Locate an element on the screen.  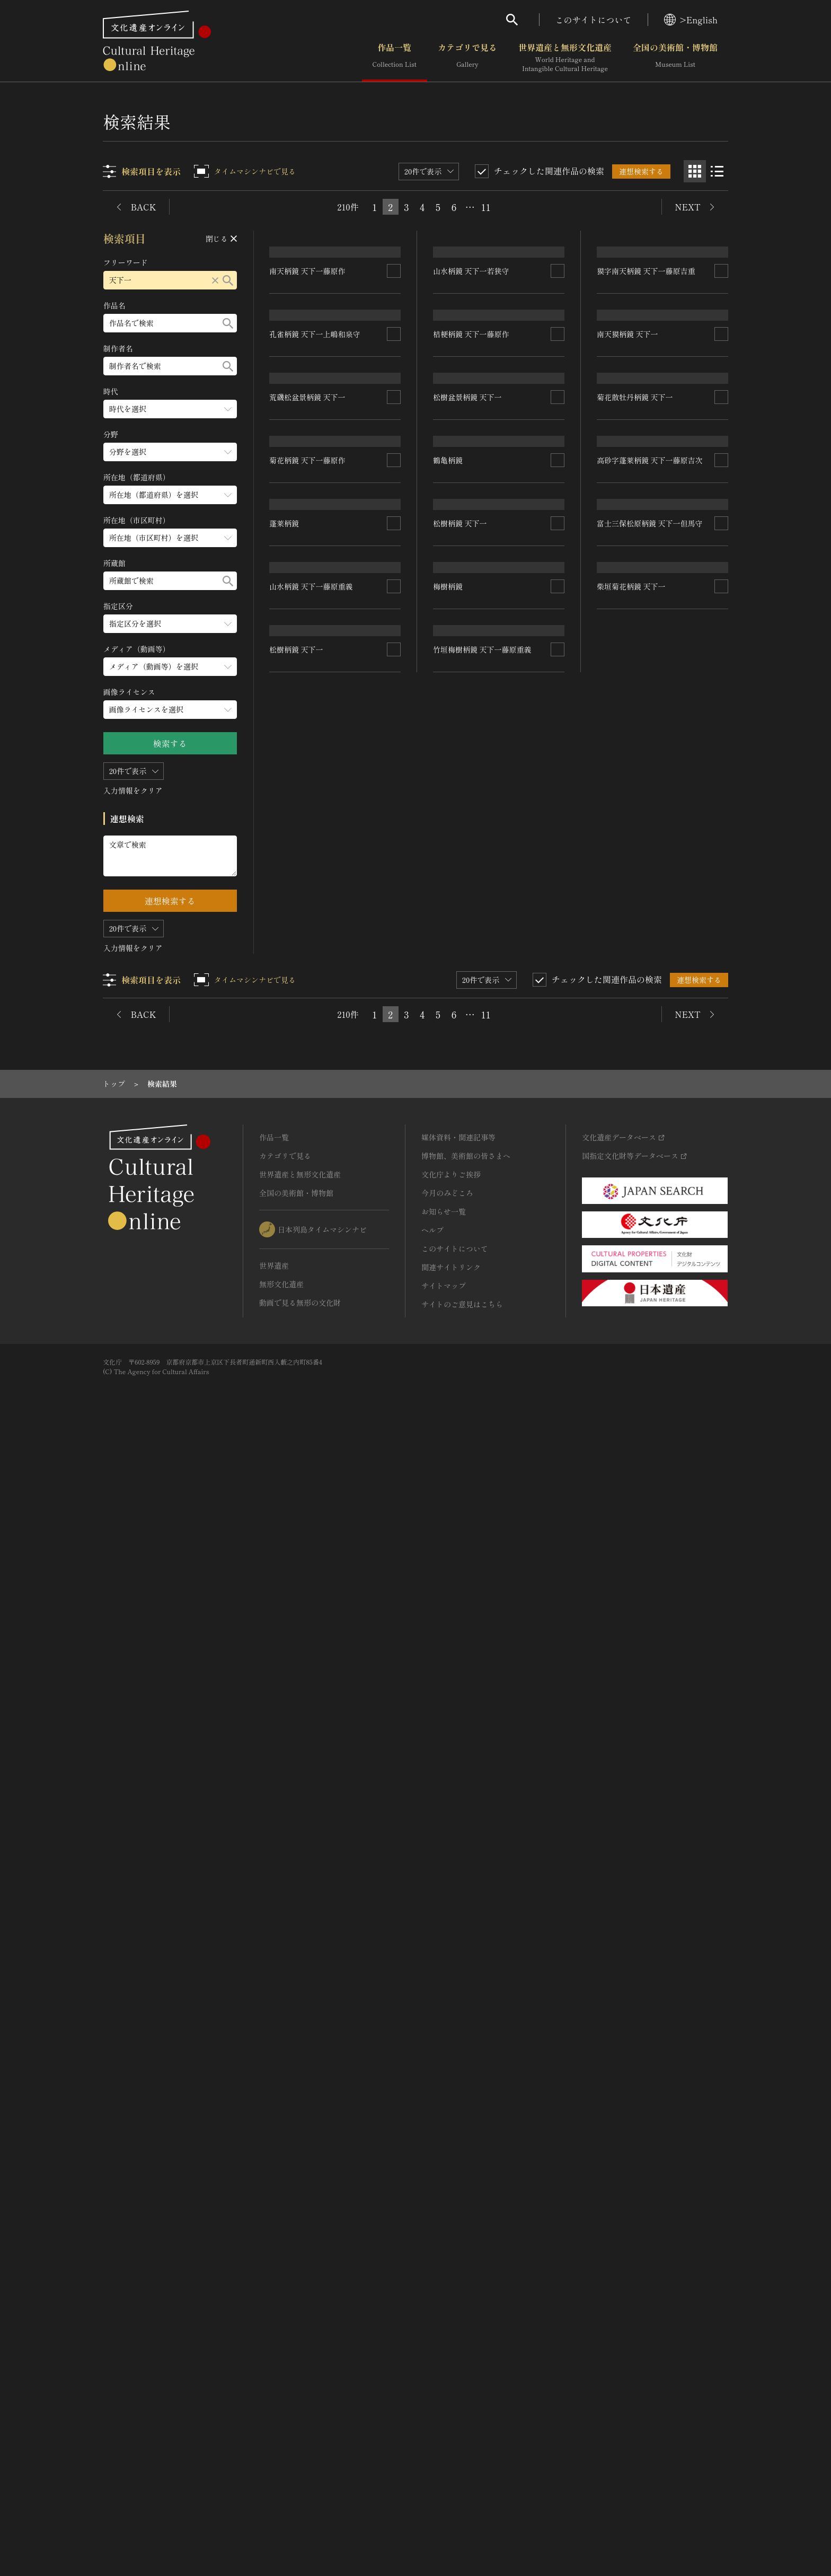
獏字南天柄鏡 天下一藤原吉重 is located at coordinates (646, 431).